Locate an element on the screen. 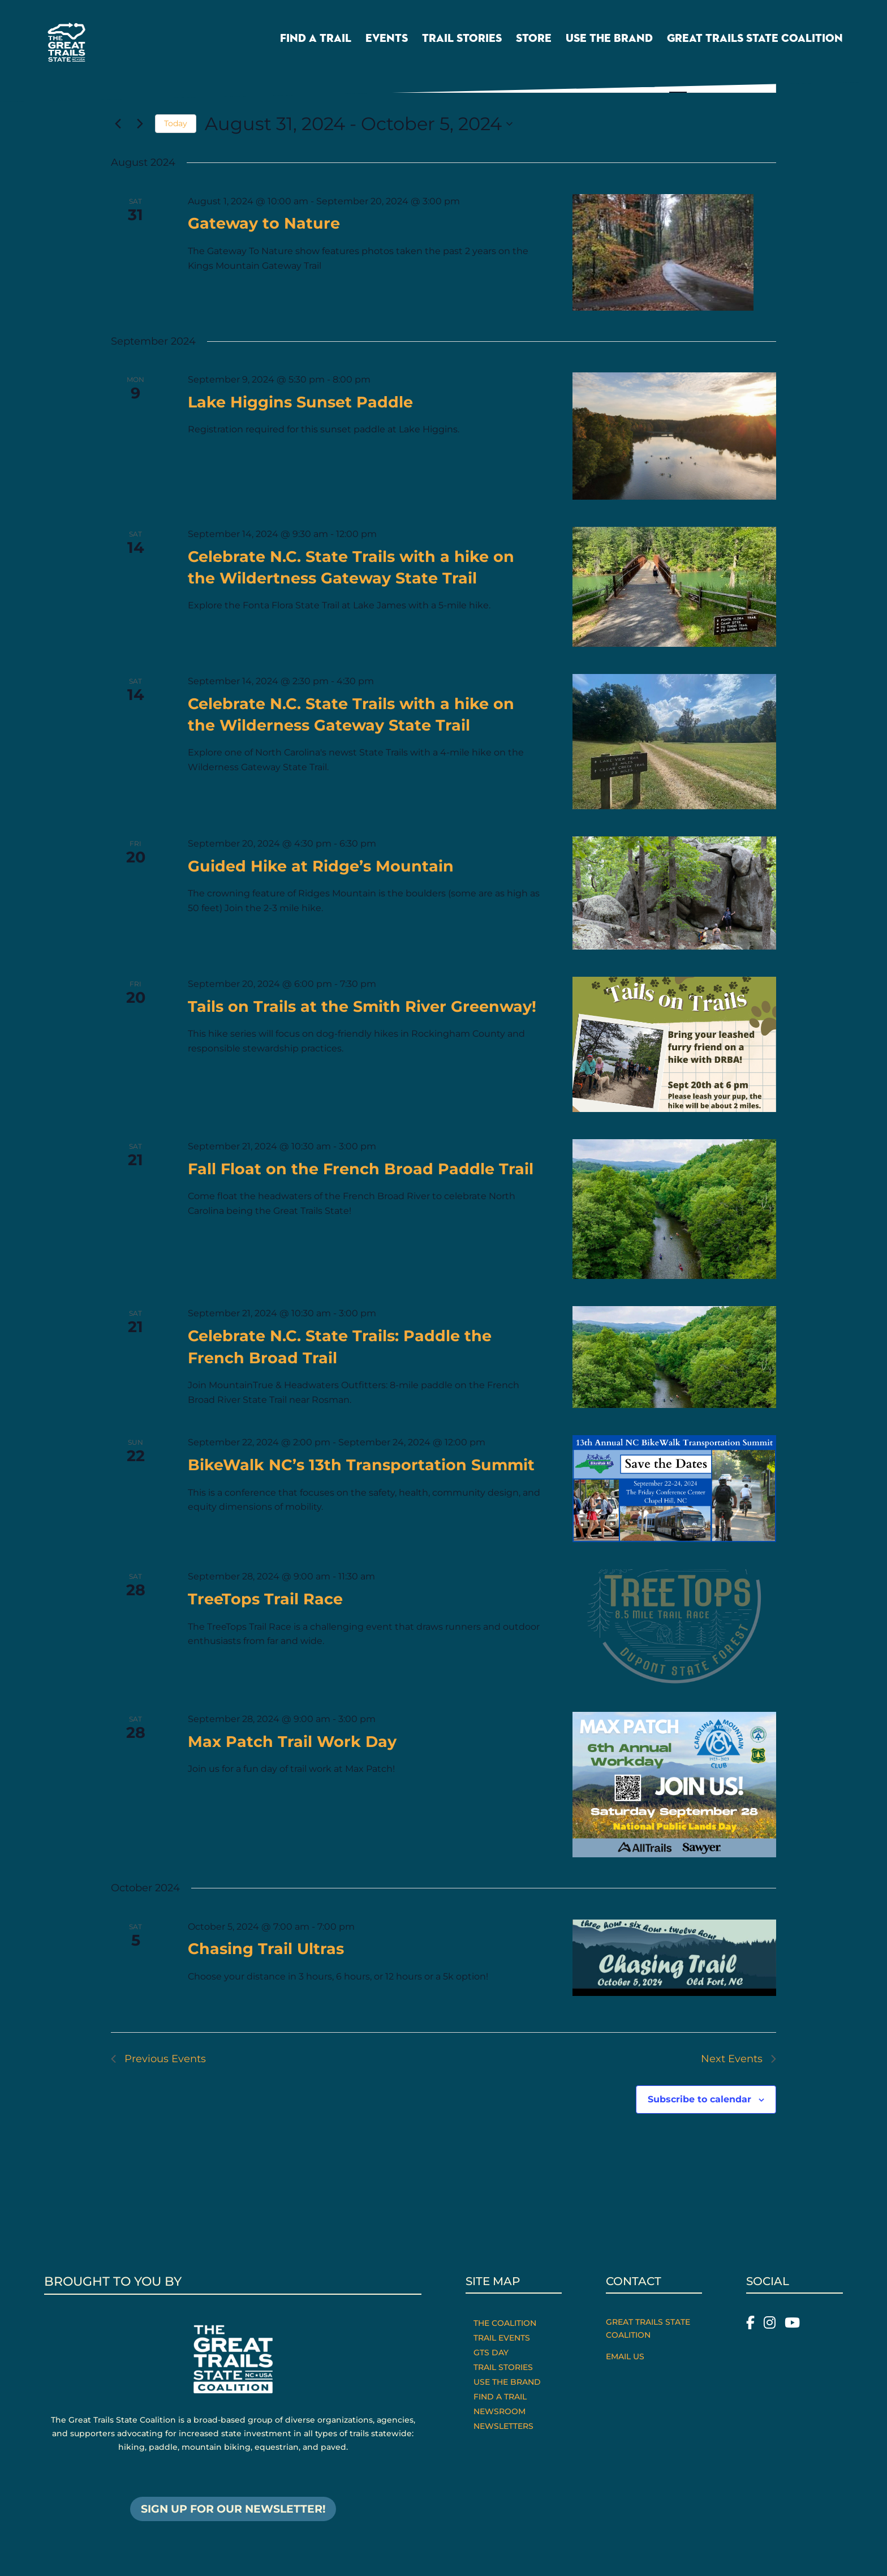 The width and height of the screenshot is (887, 2576). Subscribe to calendar is located at coordinates (699, 2099).